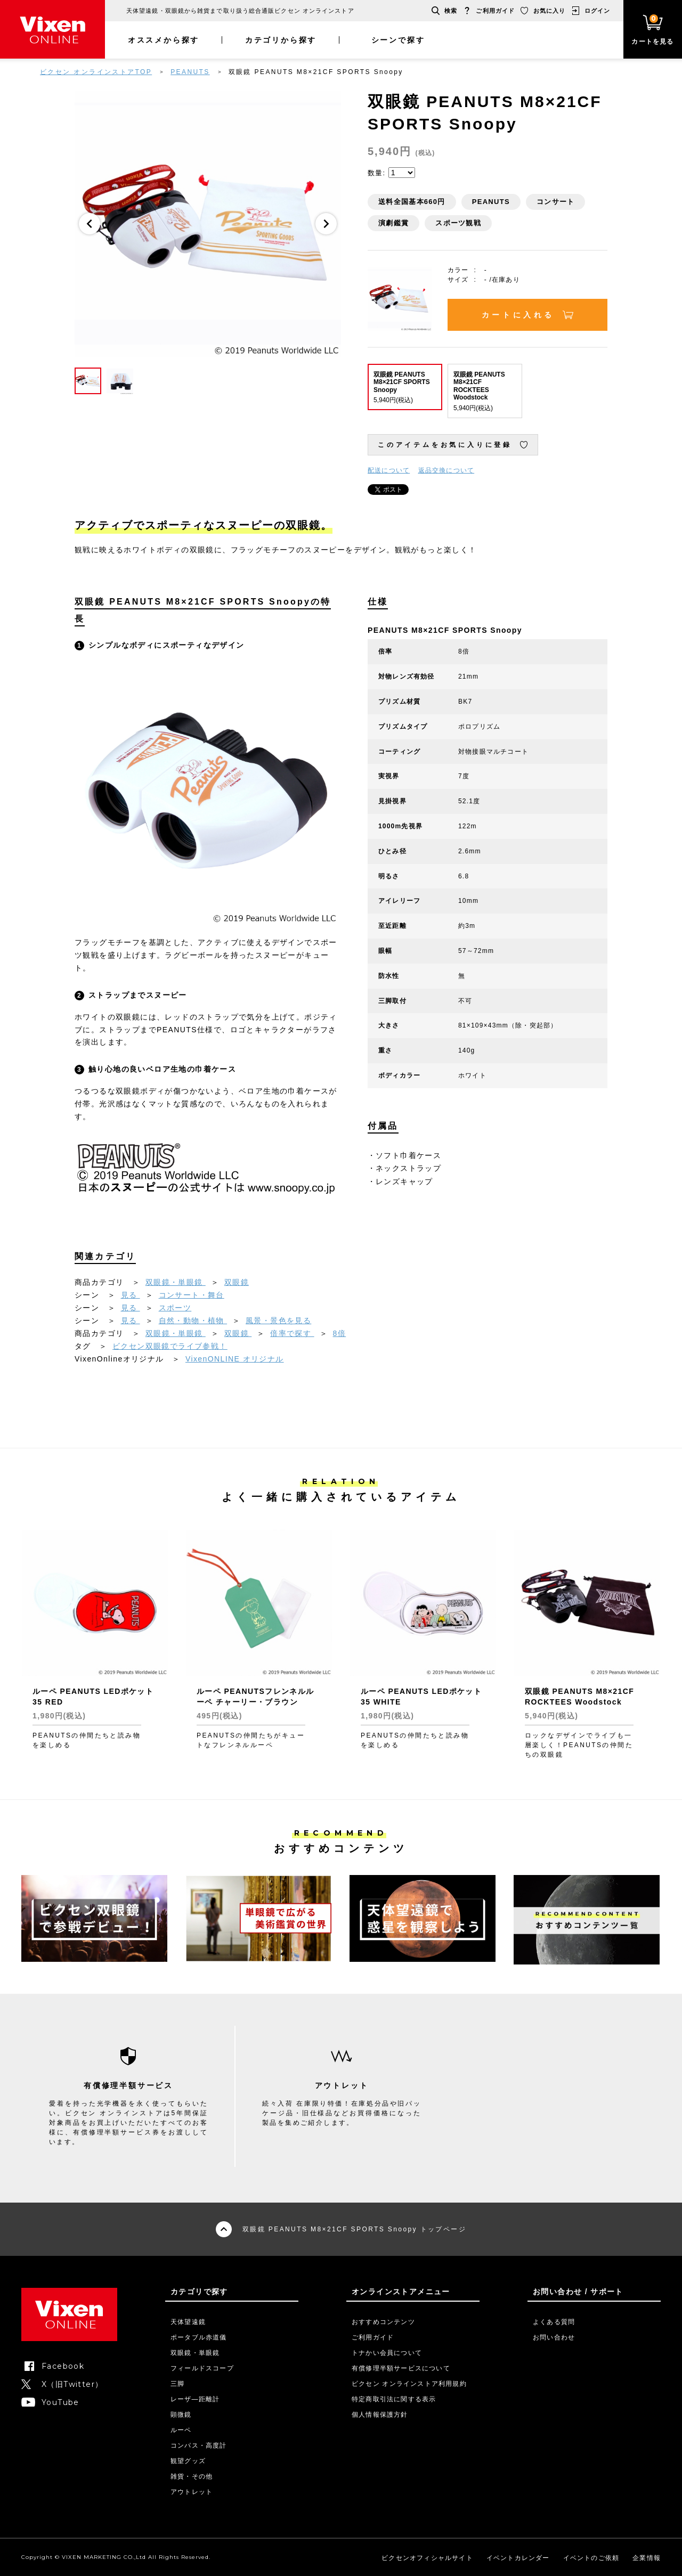 The image size is (682, 2576). Describe the element at coordinates (278, 1320) in the screenshot. I see `風景・景色を見る` at that location.